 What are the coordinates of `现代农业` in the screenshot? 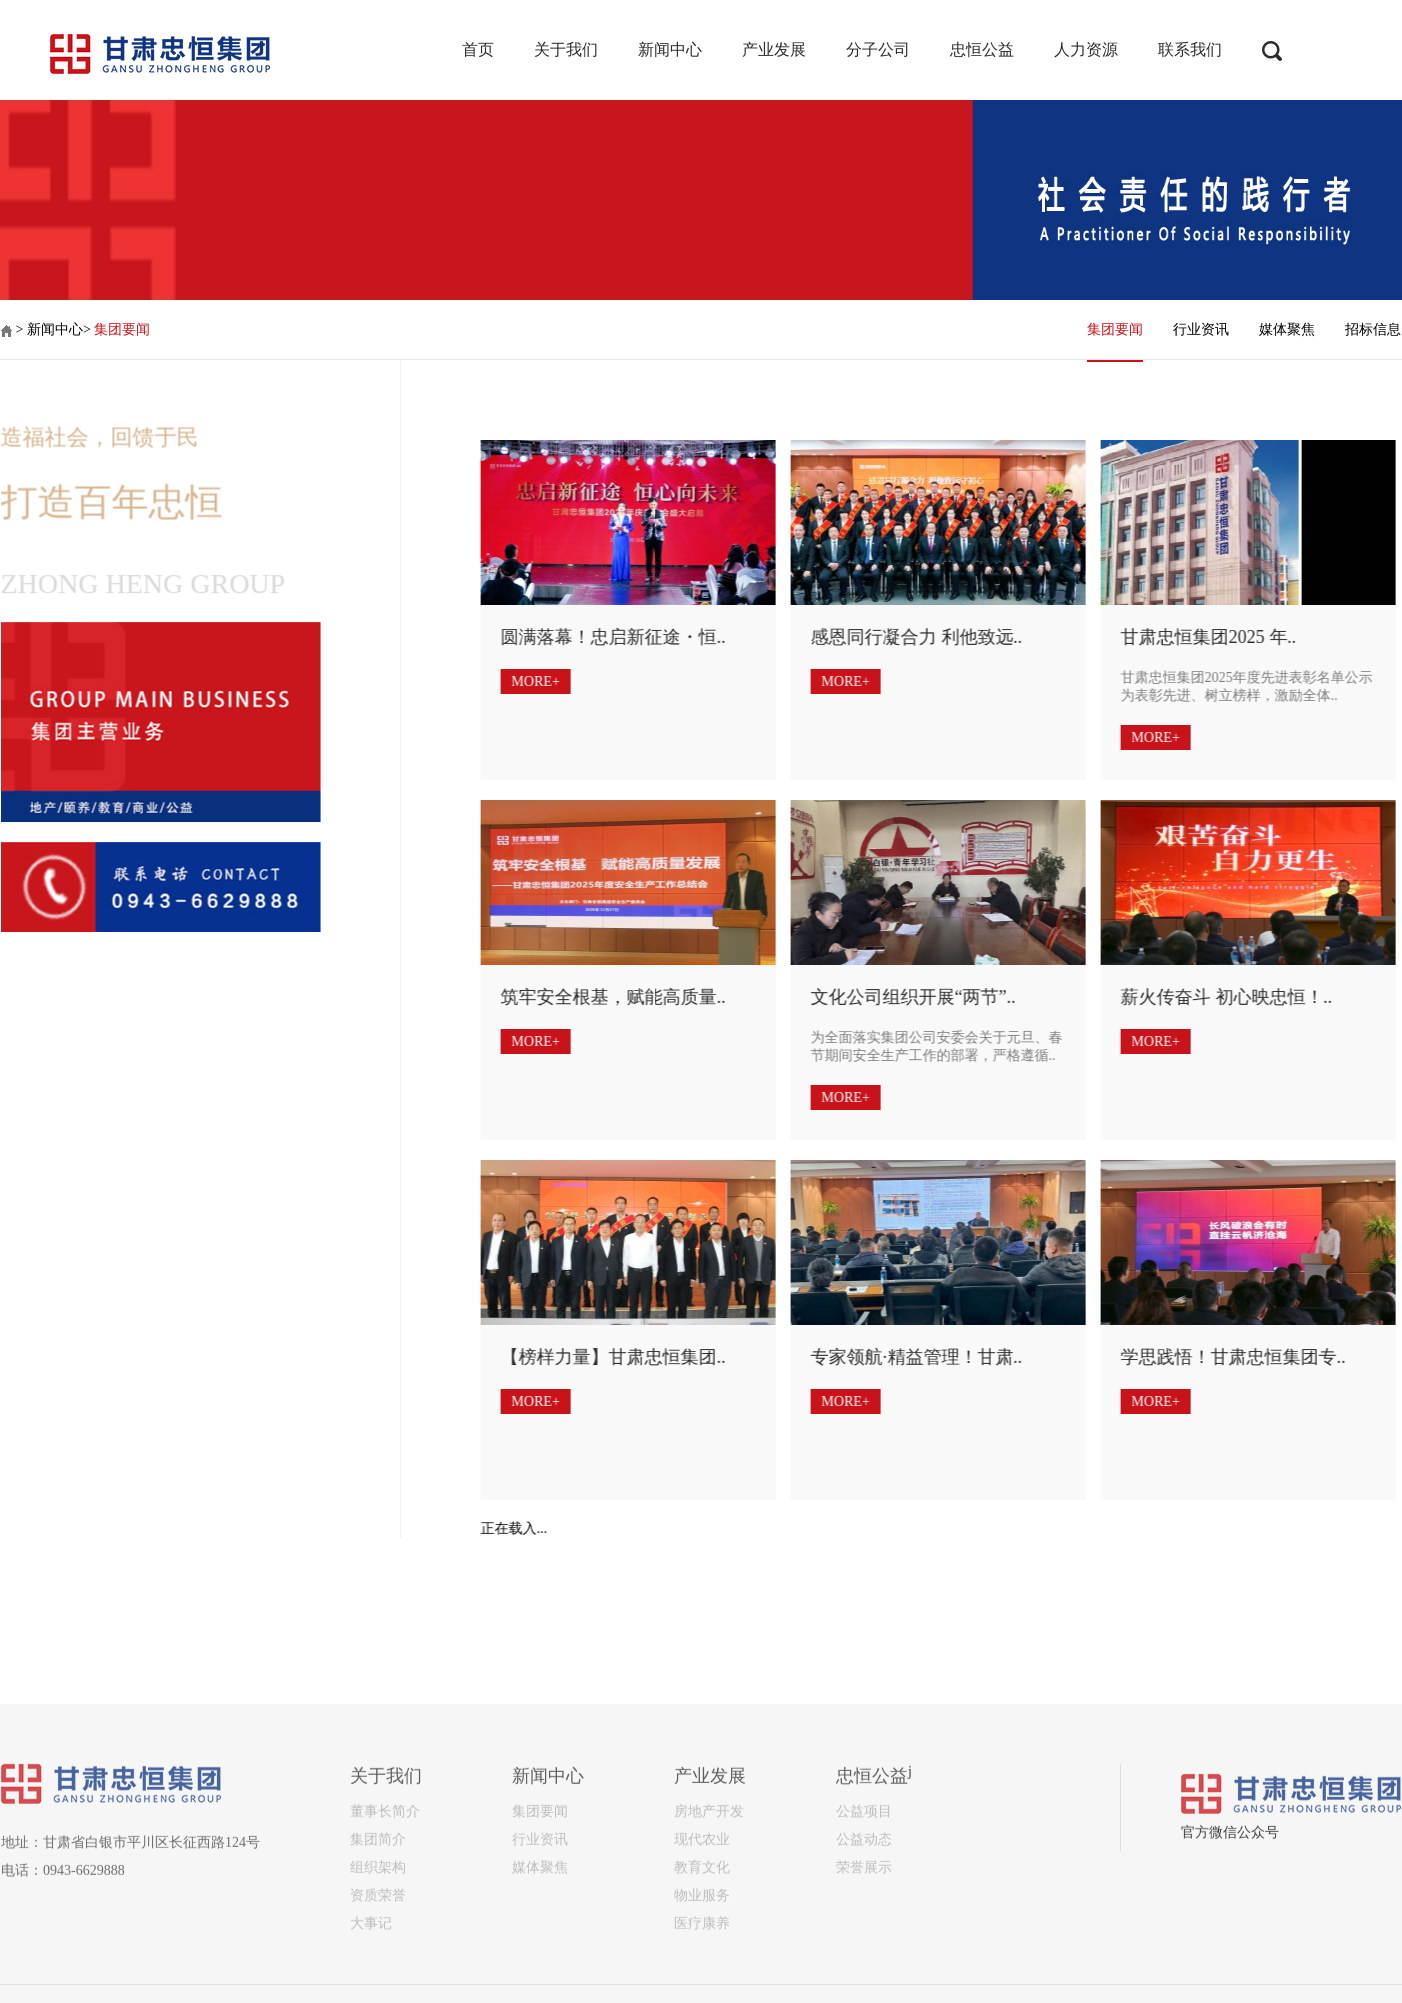 It's located at (702, 1951).